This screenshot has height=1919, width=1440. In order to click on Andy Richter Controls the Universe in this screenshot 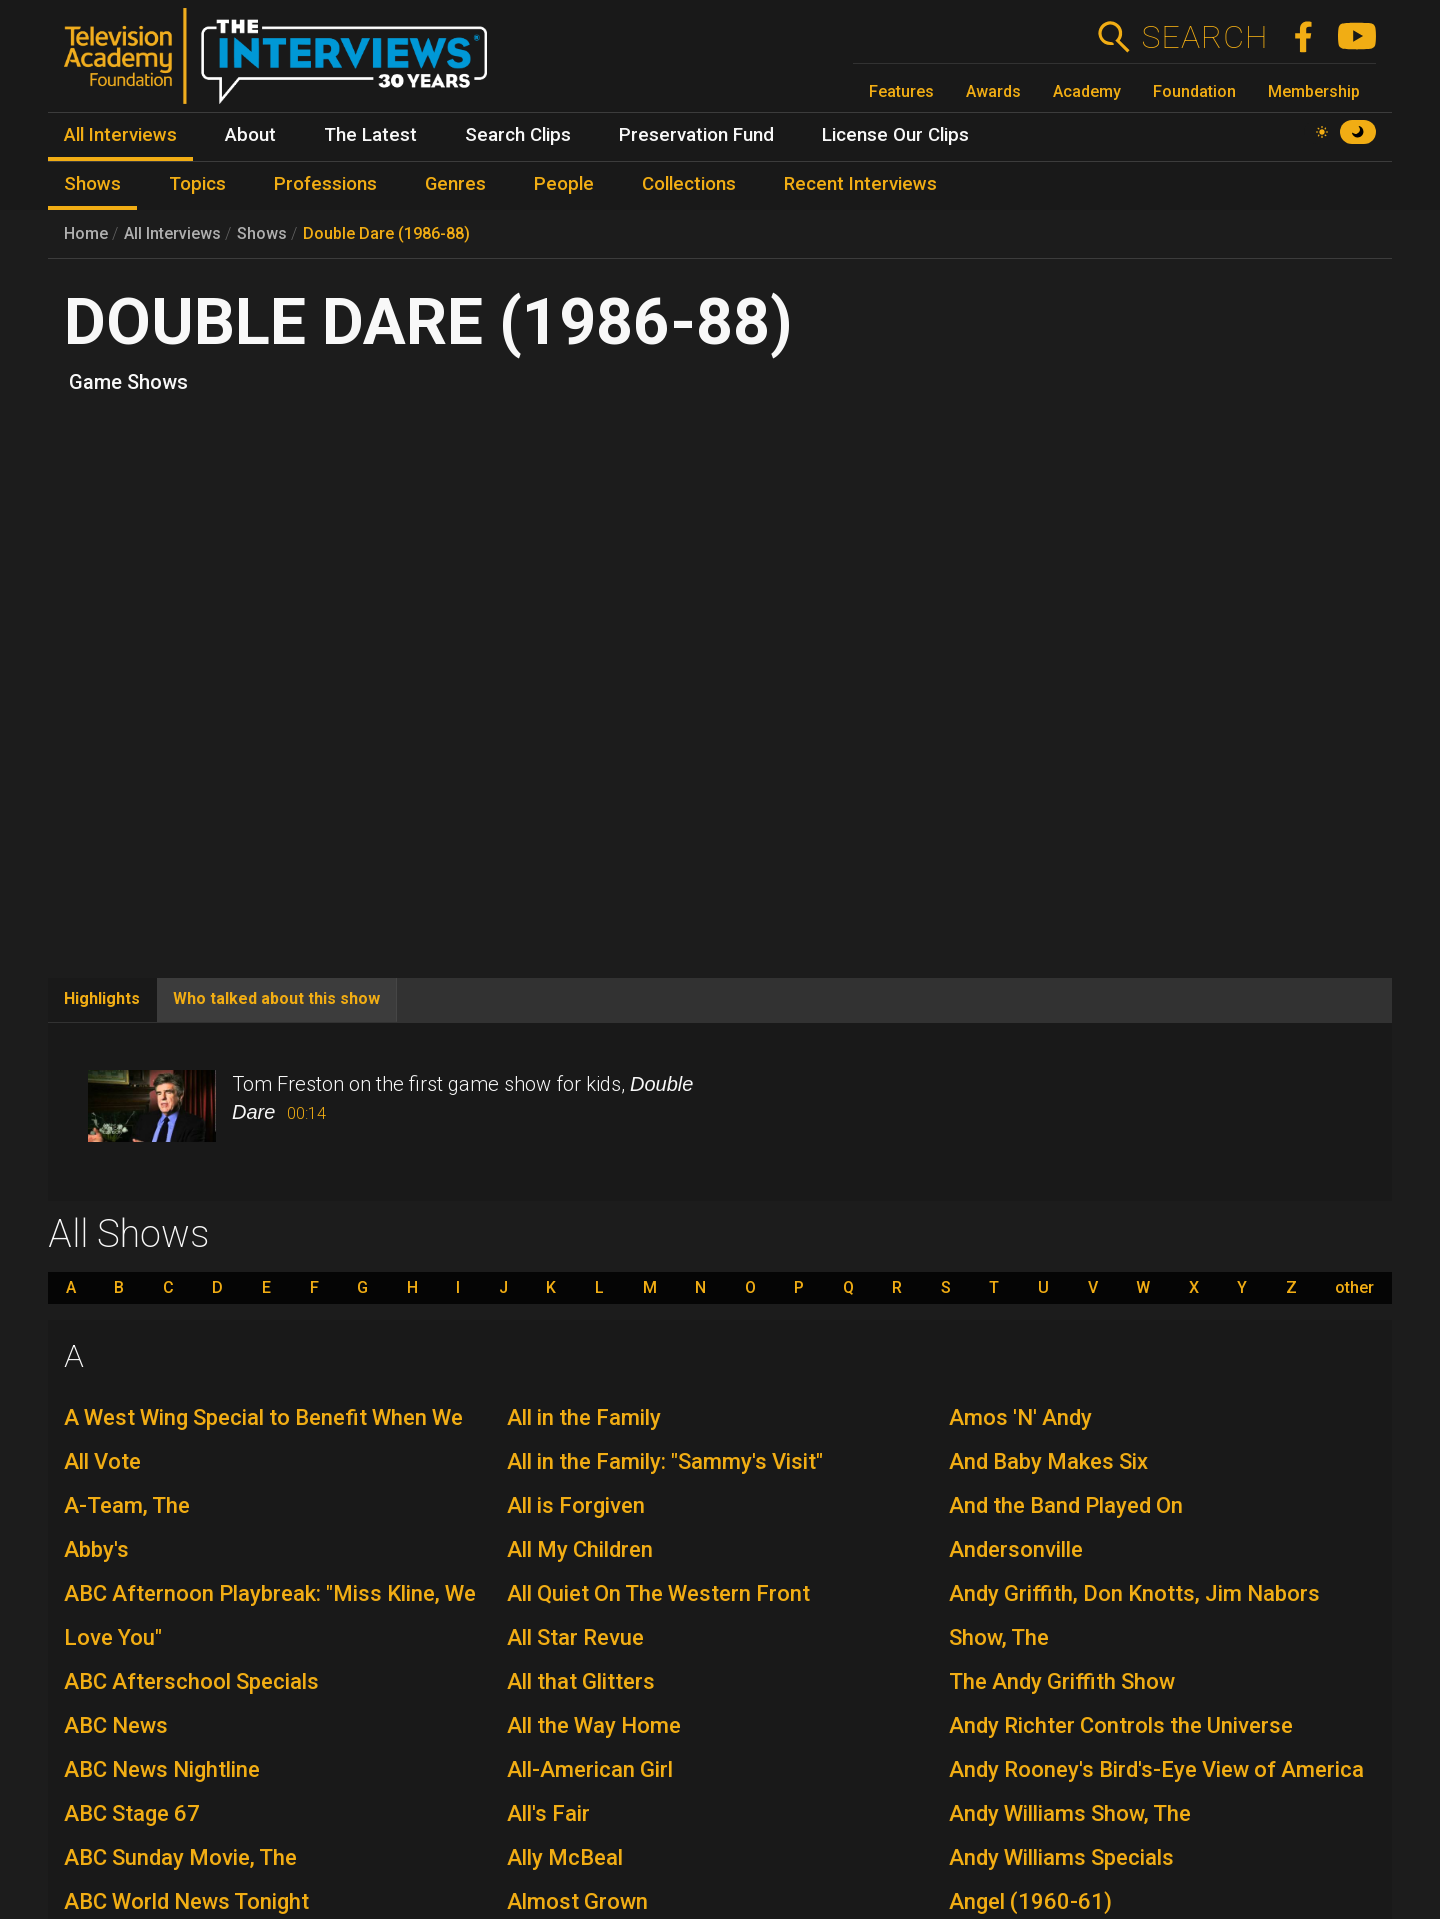, I will do `click(1121, 1725)`.